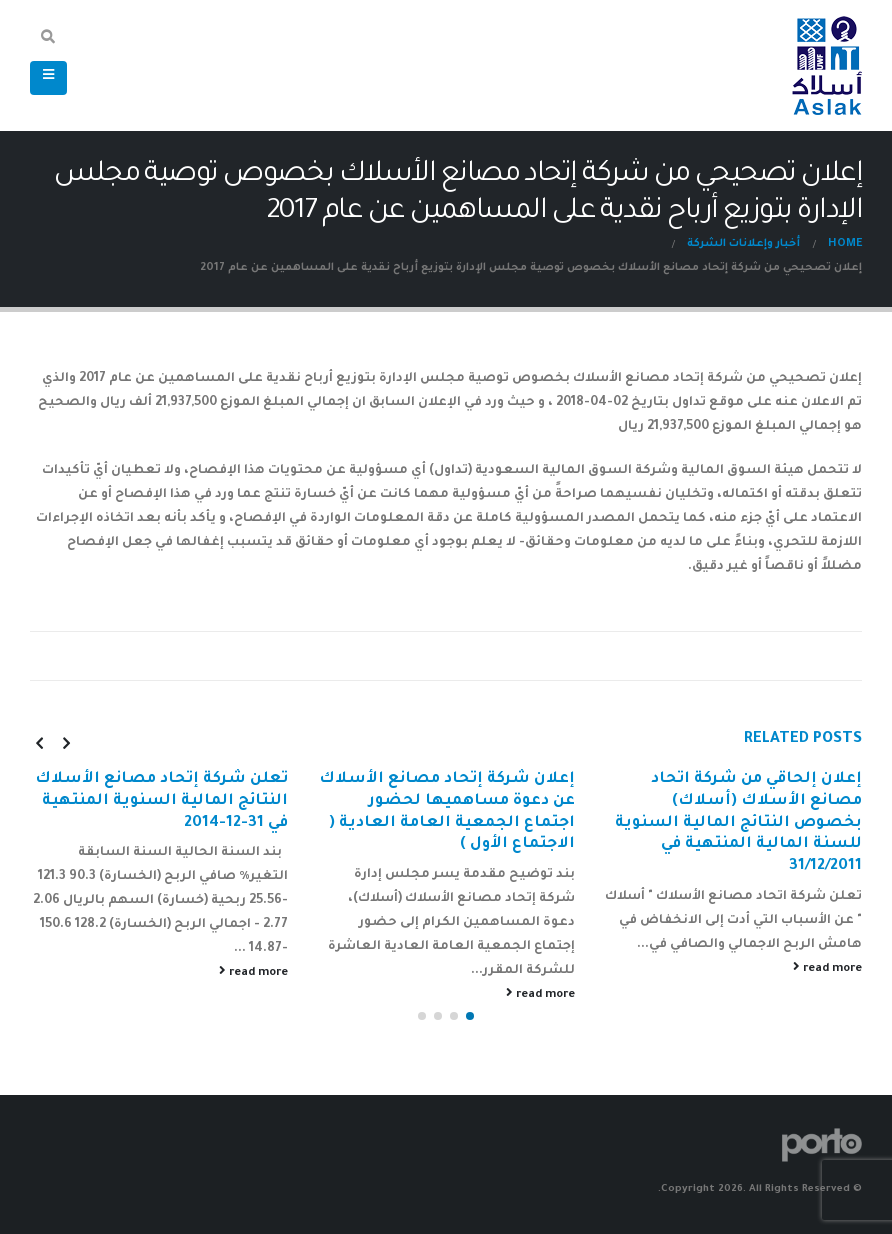 The image size is (892, 1234). Describe the element at coordinates (827, 968) in the screenshot. I see `read more` at that location.